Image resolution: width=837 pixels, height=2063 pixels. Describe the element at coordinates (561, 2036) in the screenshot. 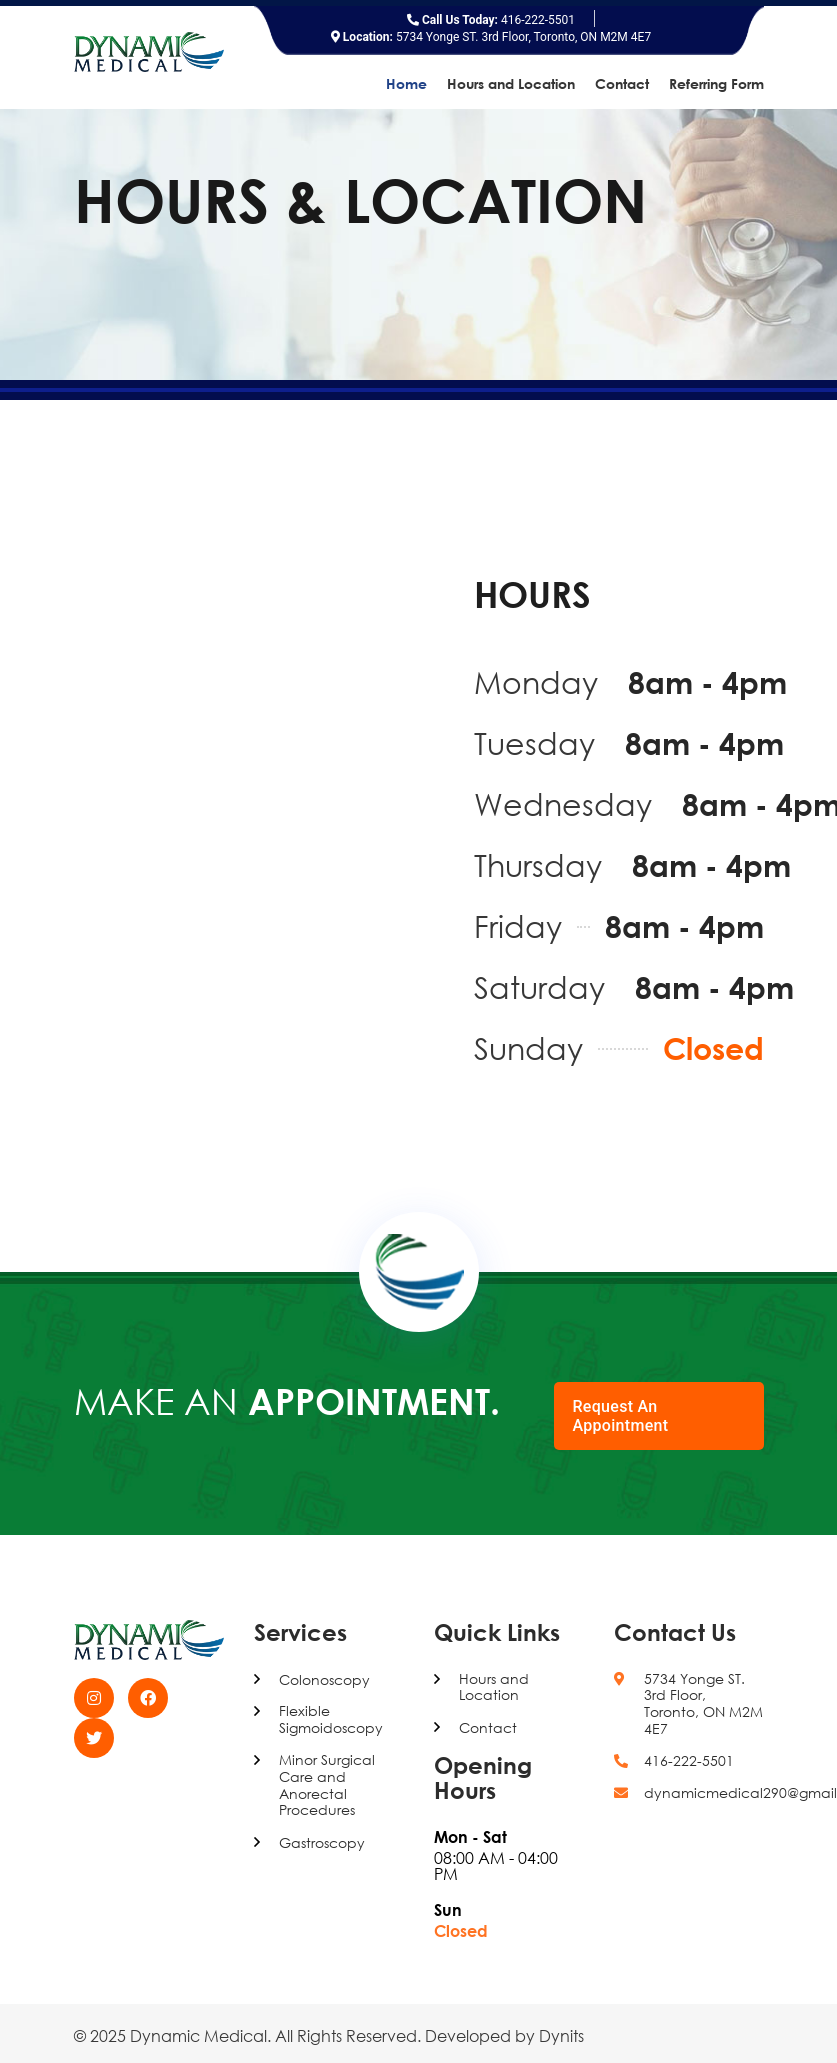

I see `Dynits` at that location.